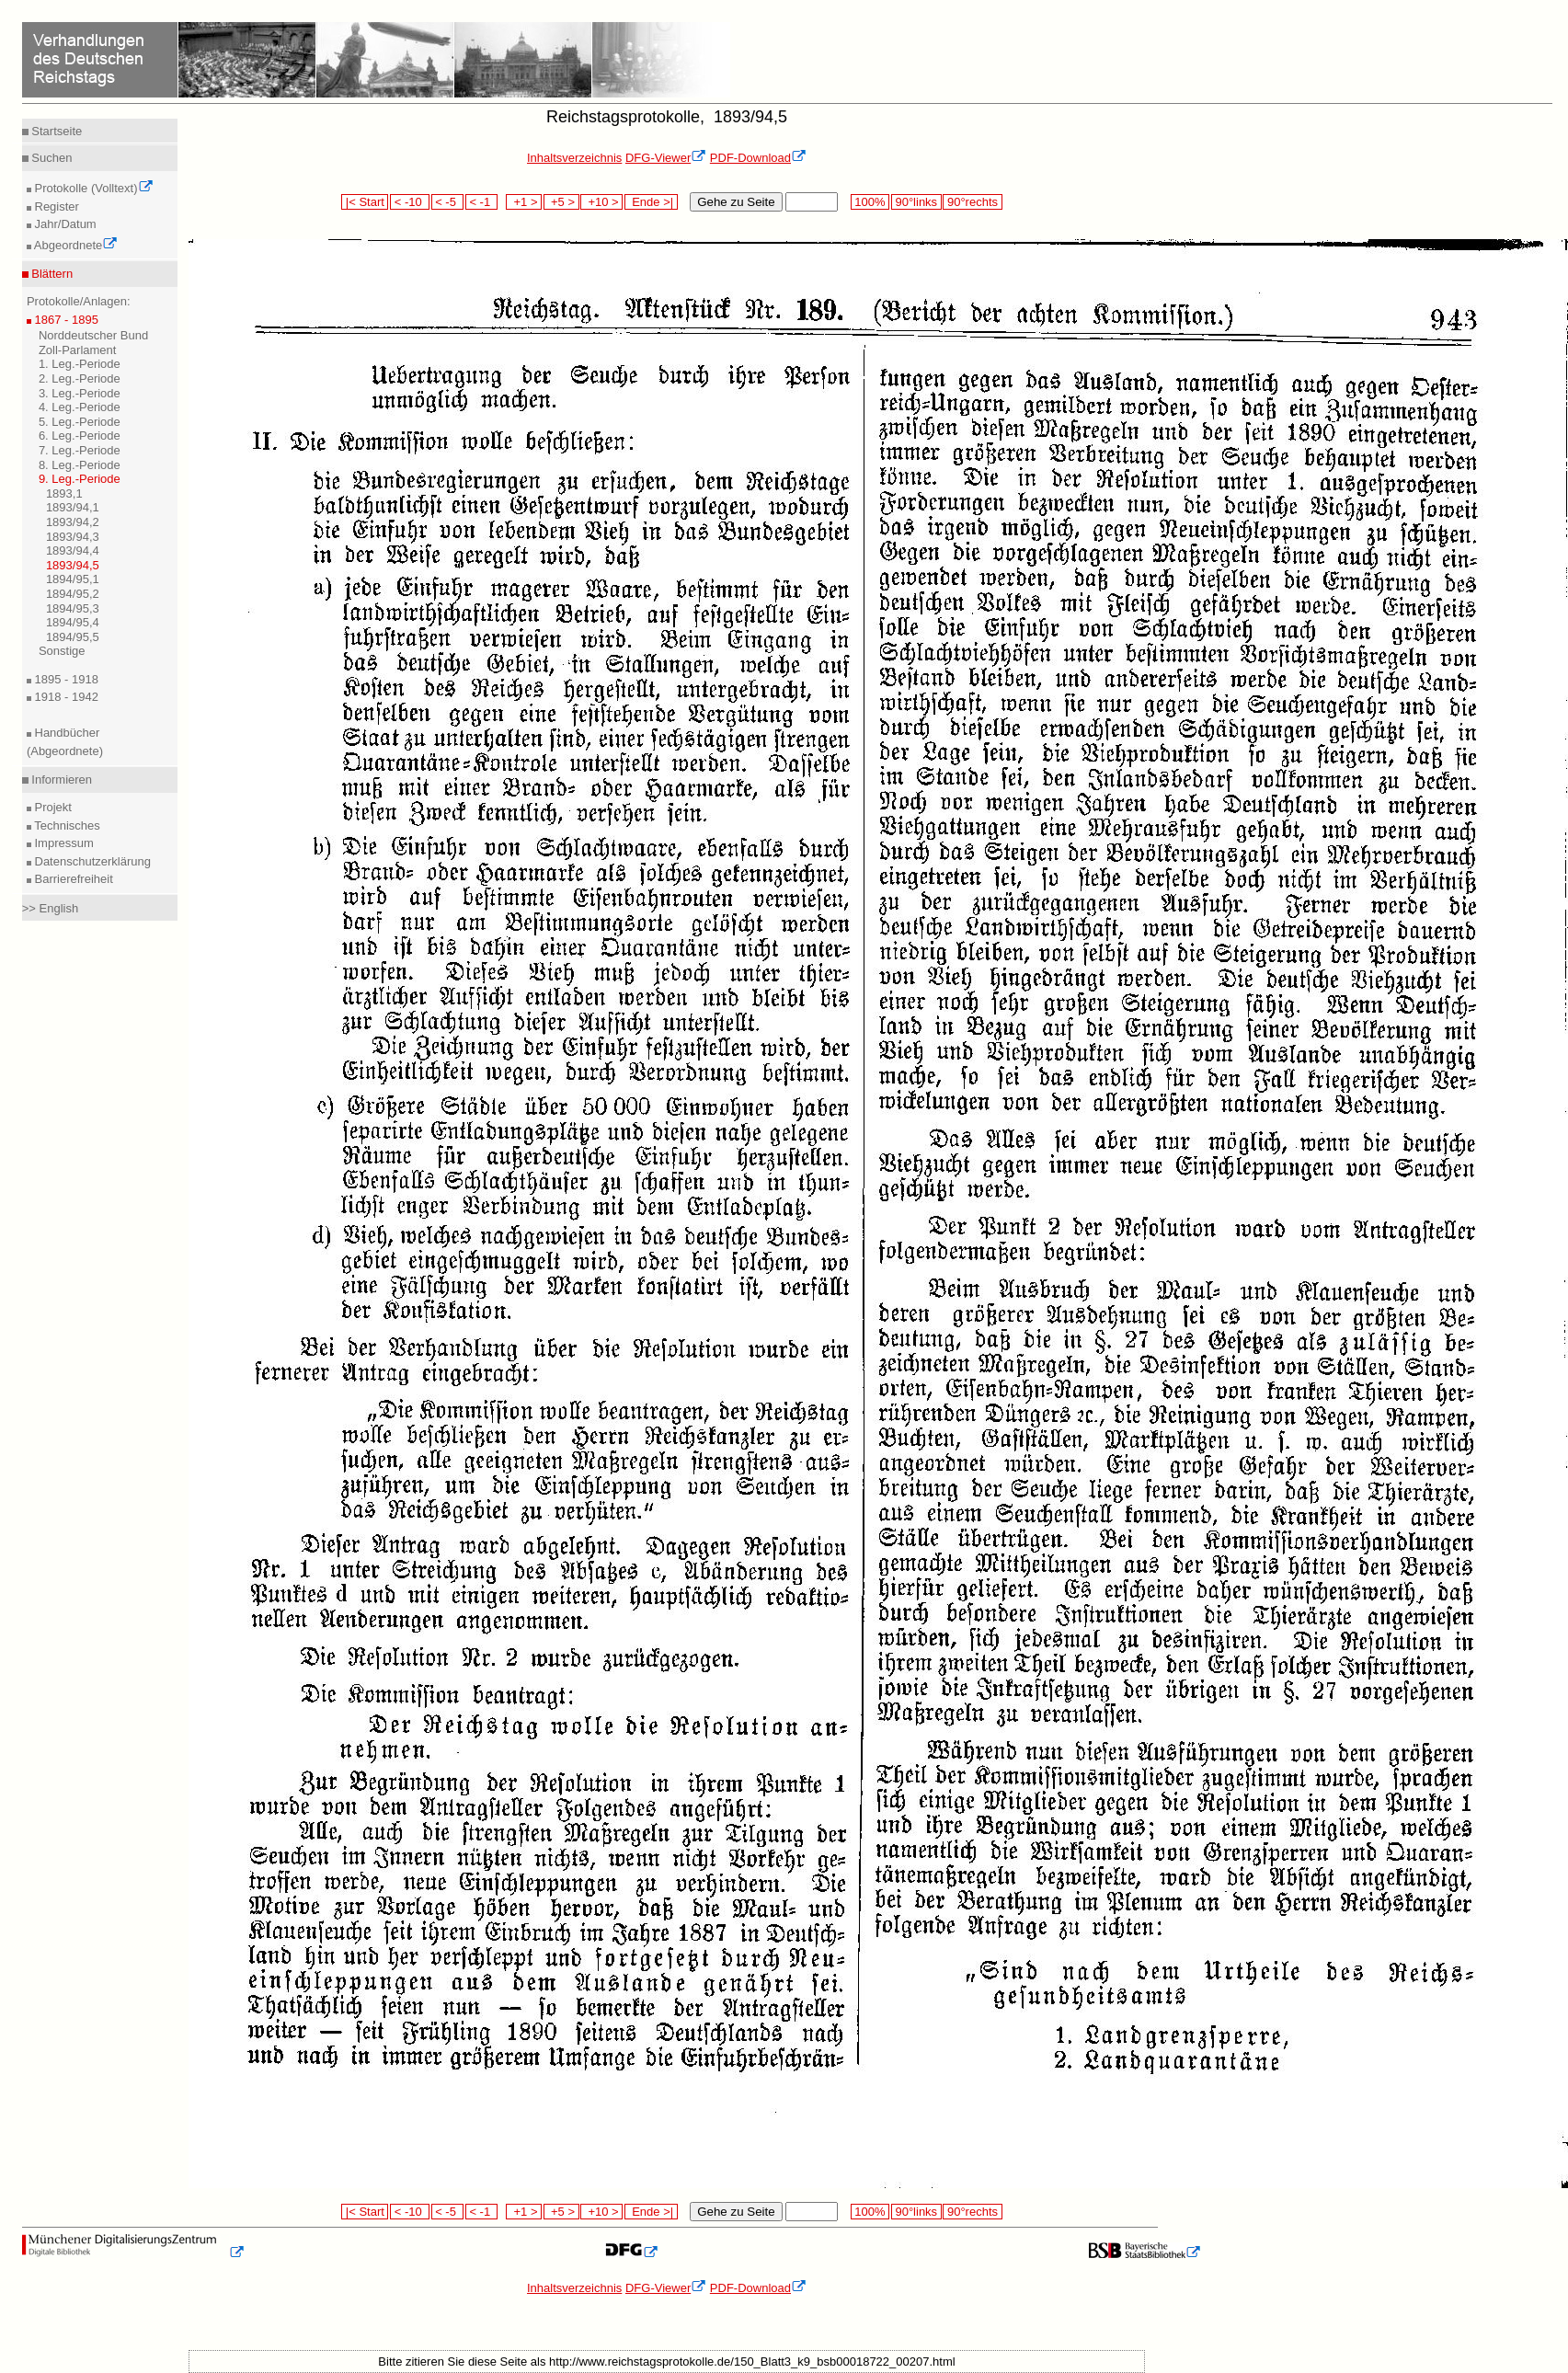  What do you see at coordinates (64, 224) in the screenshot?
I see `Jahr/Datum` at bounding box center [64, 224].